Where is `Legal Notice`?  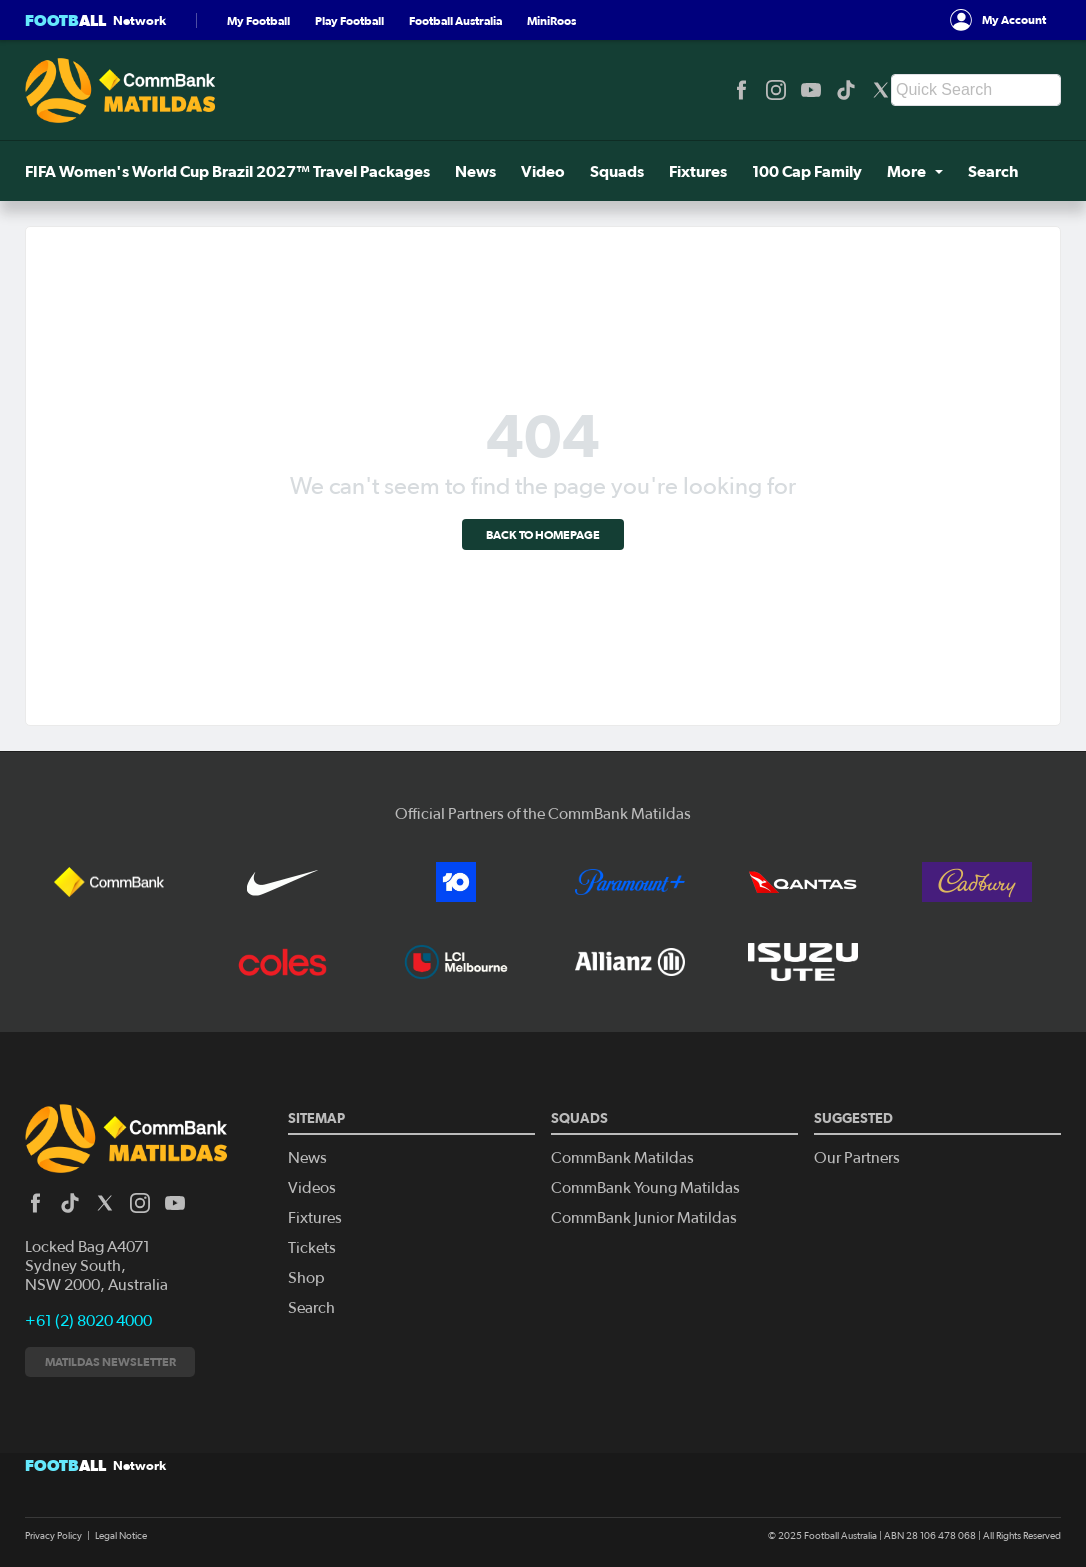 Legal Notice is located at coordinates (121, 1536).